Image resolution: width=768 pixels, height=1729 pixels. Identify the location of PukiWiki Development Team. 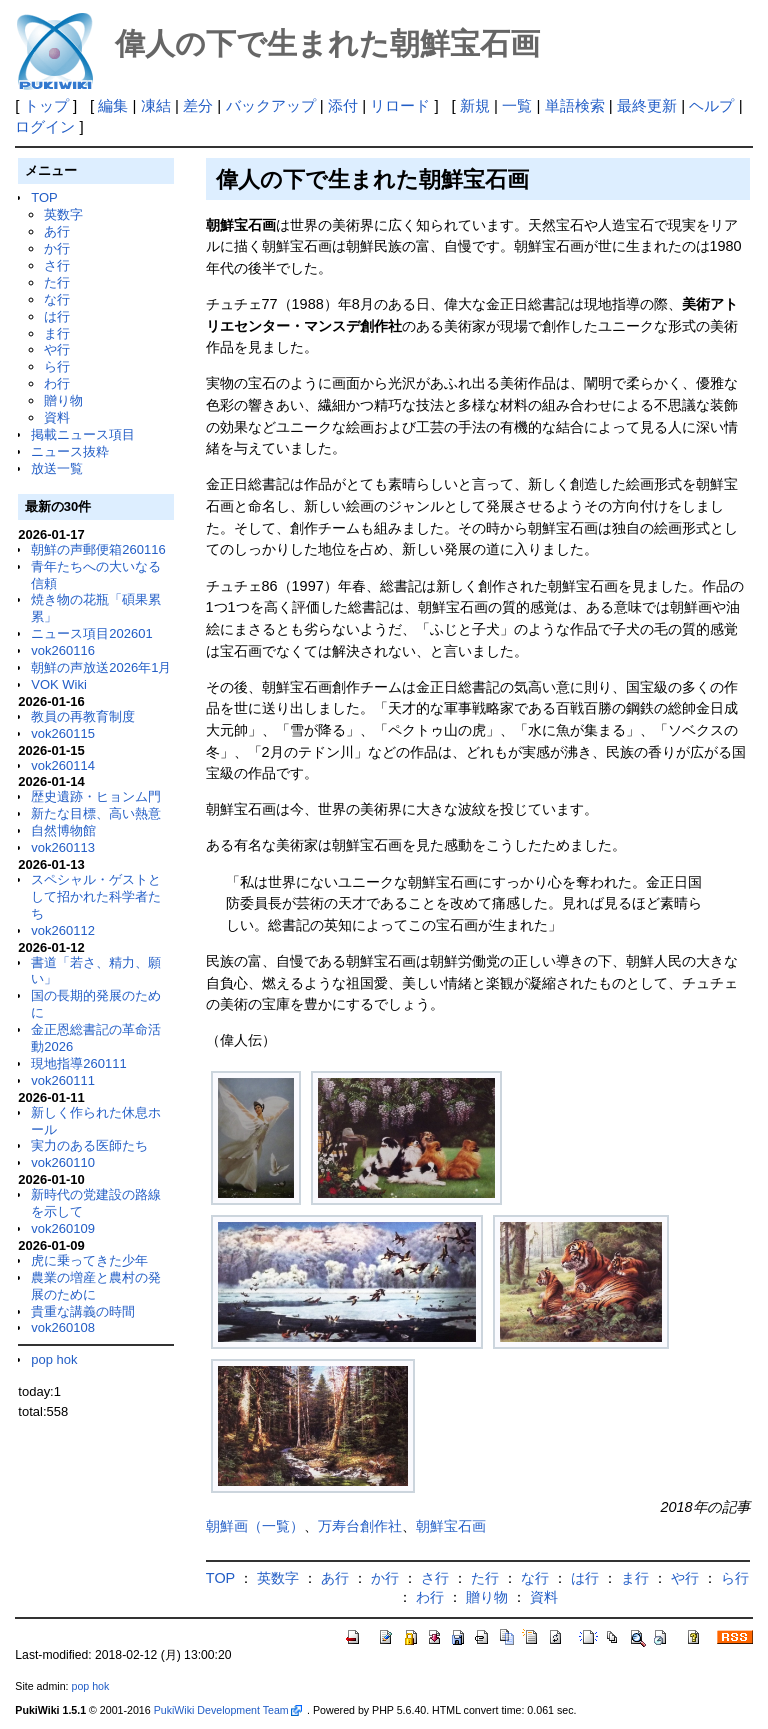
(228, 1710).